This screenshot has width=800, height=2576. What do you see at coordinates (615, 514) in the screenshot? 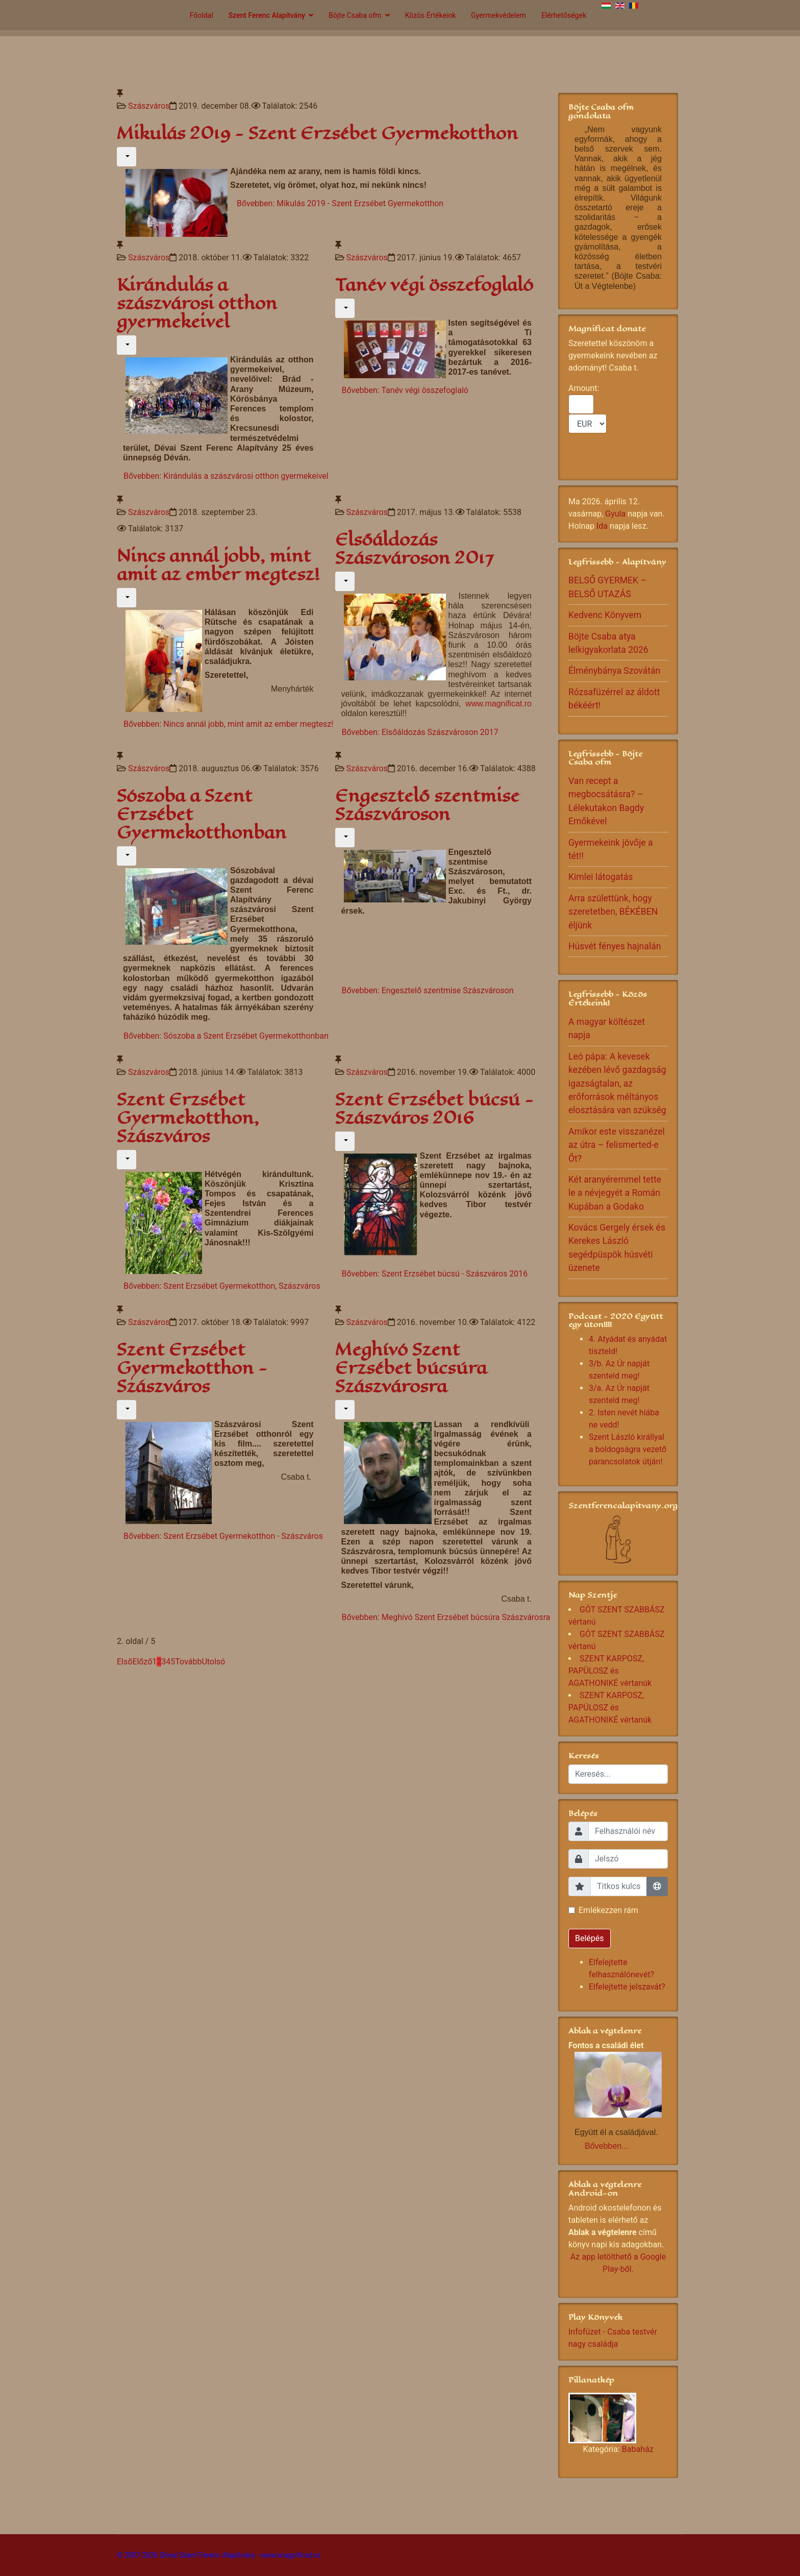
I see `Gyula` at bounding box center [615, 514].